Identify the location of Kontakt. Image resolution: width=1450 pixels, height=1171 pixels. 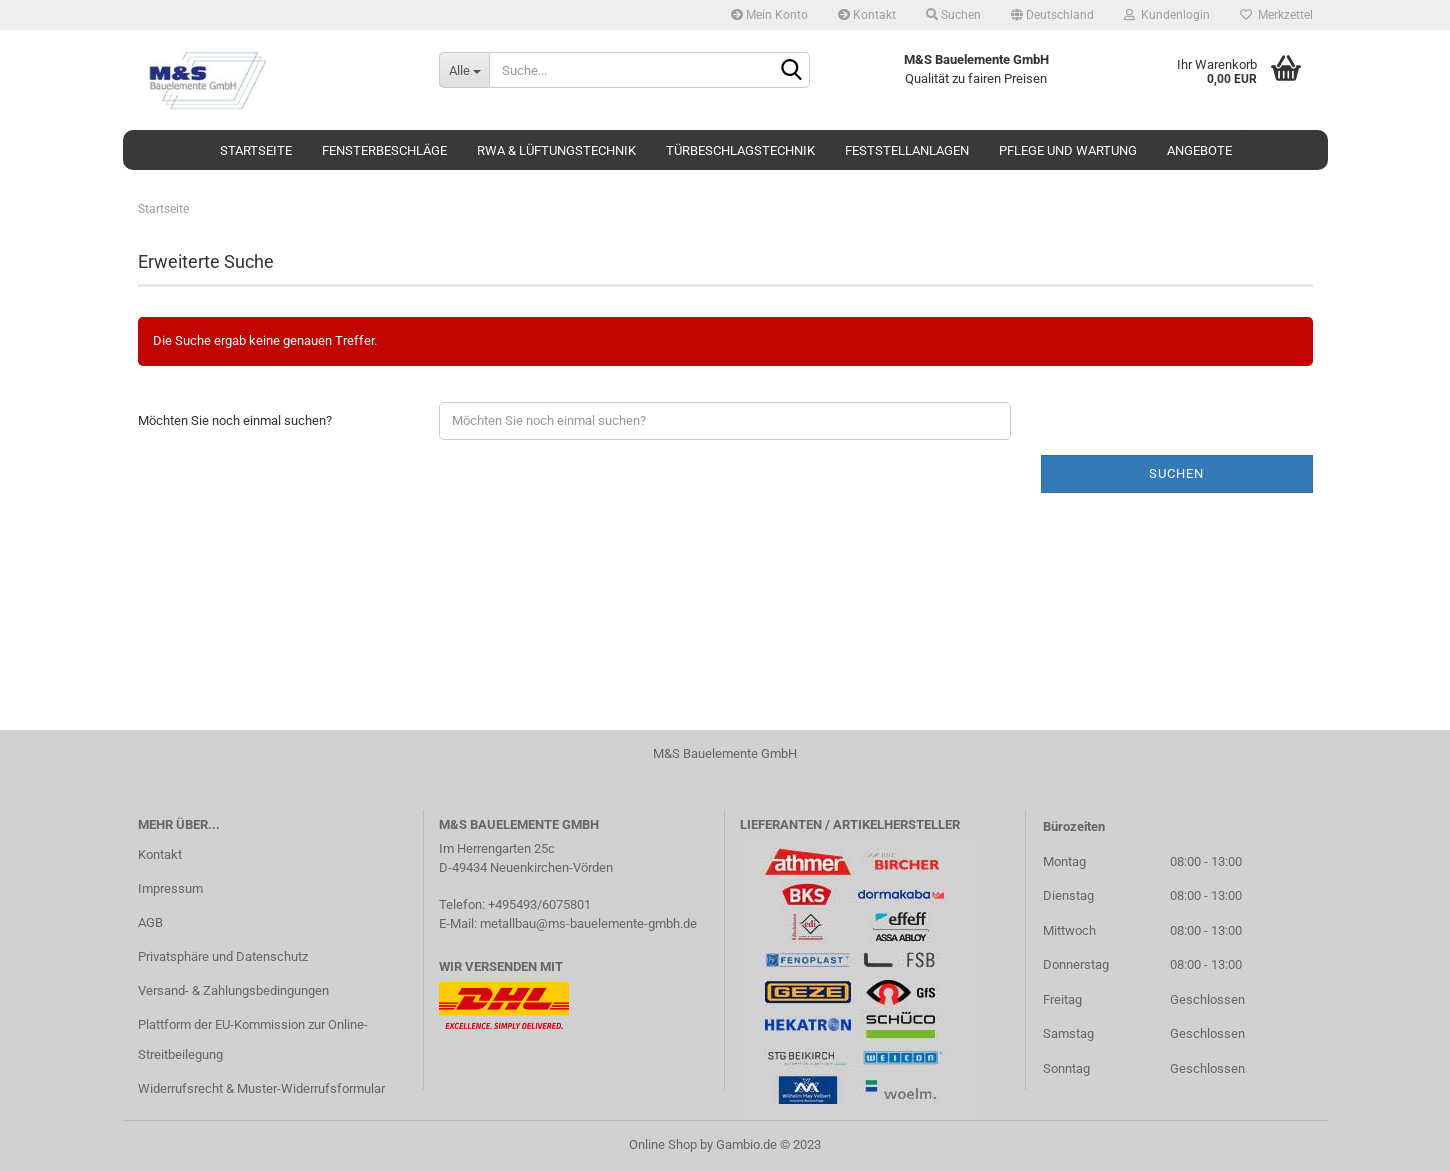
(867, 15).